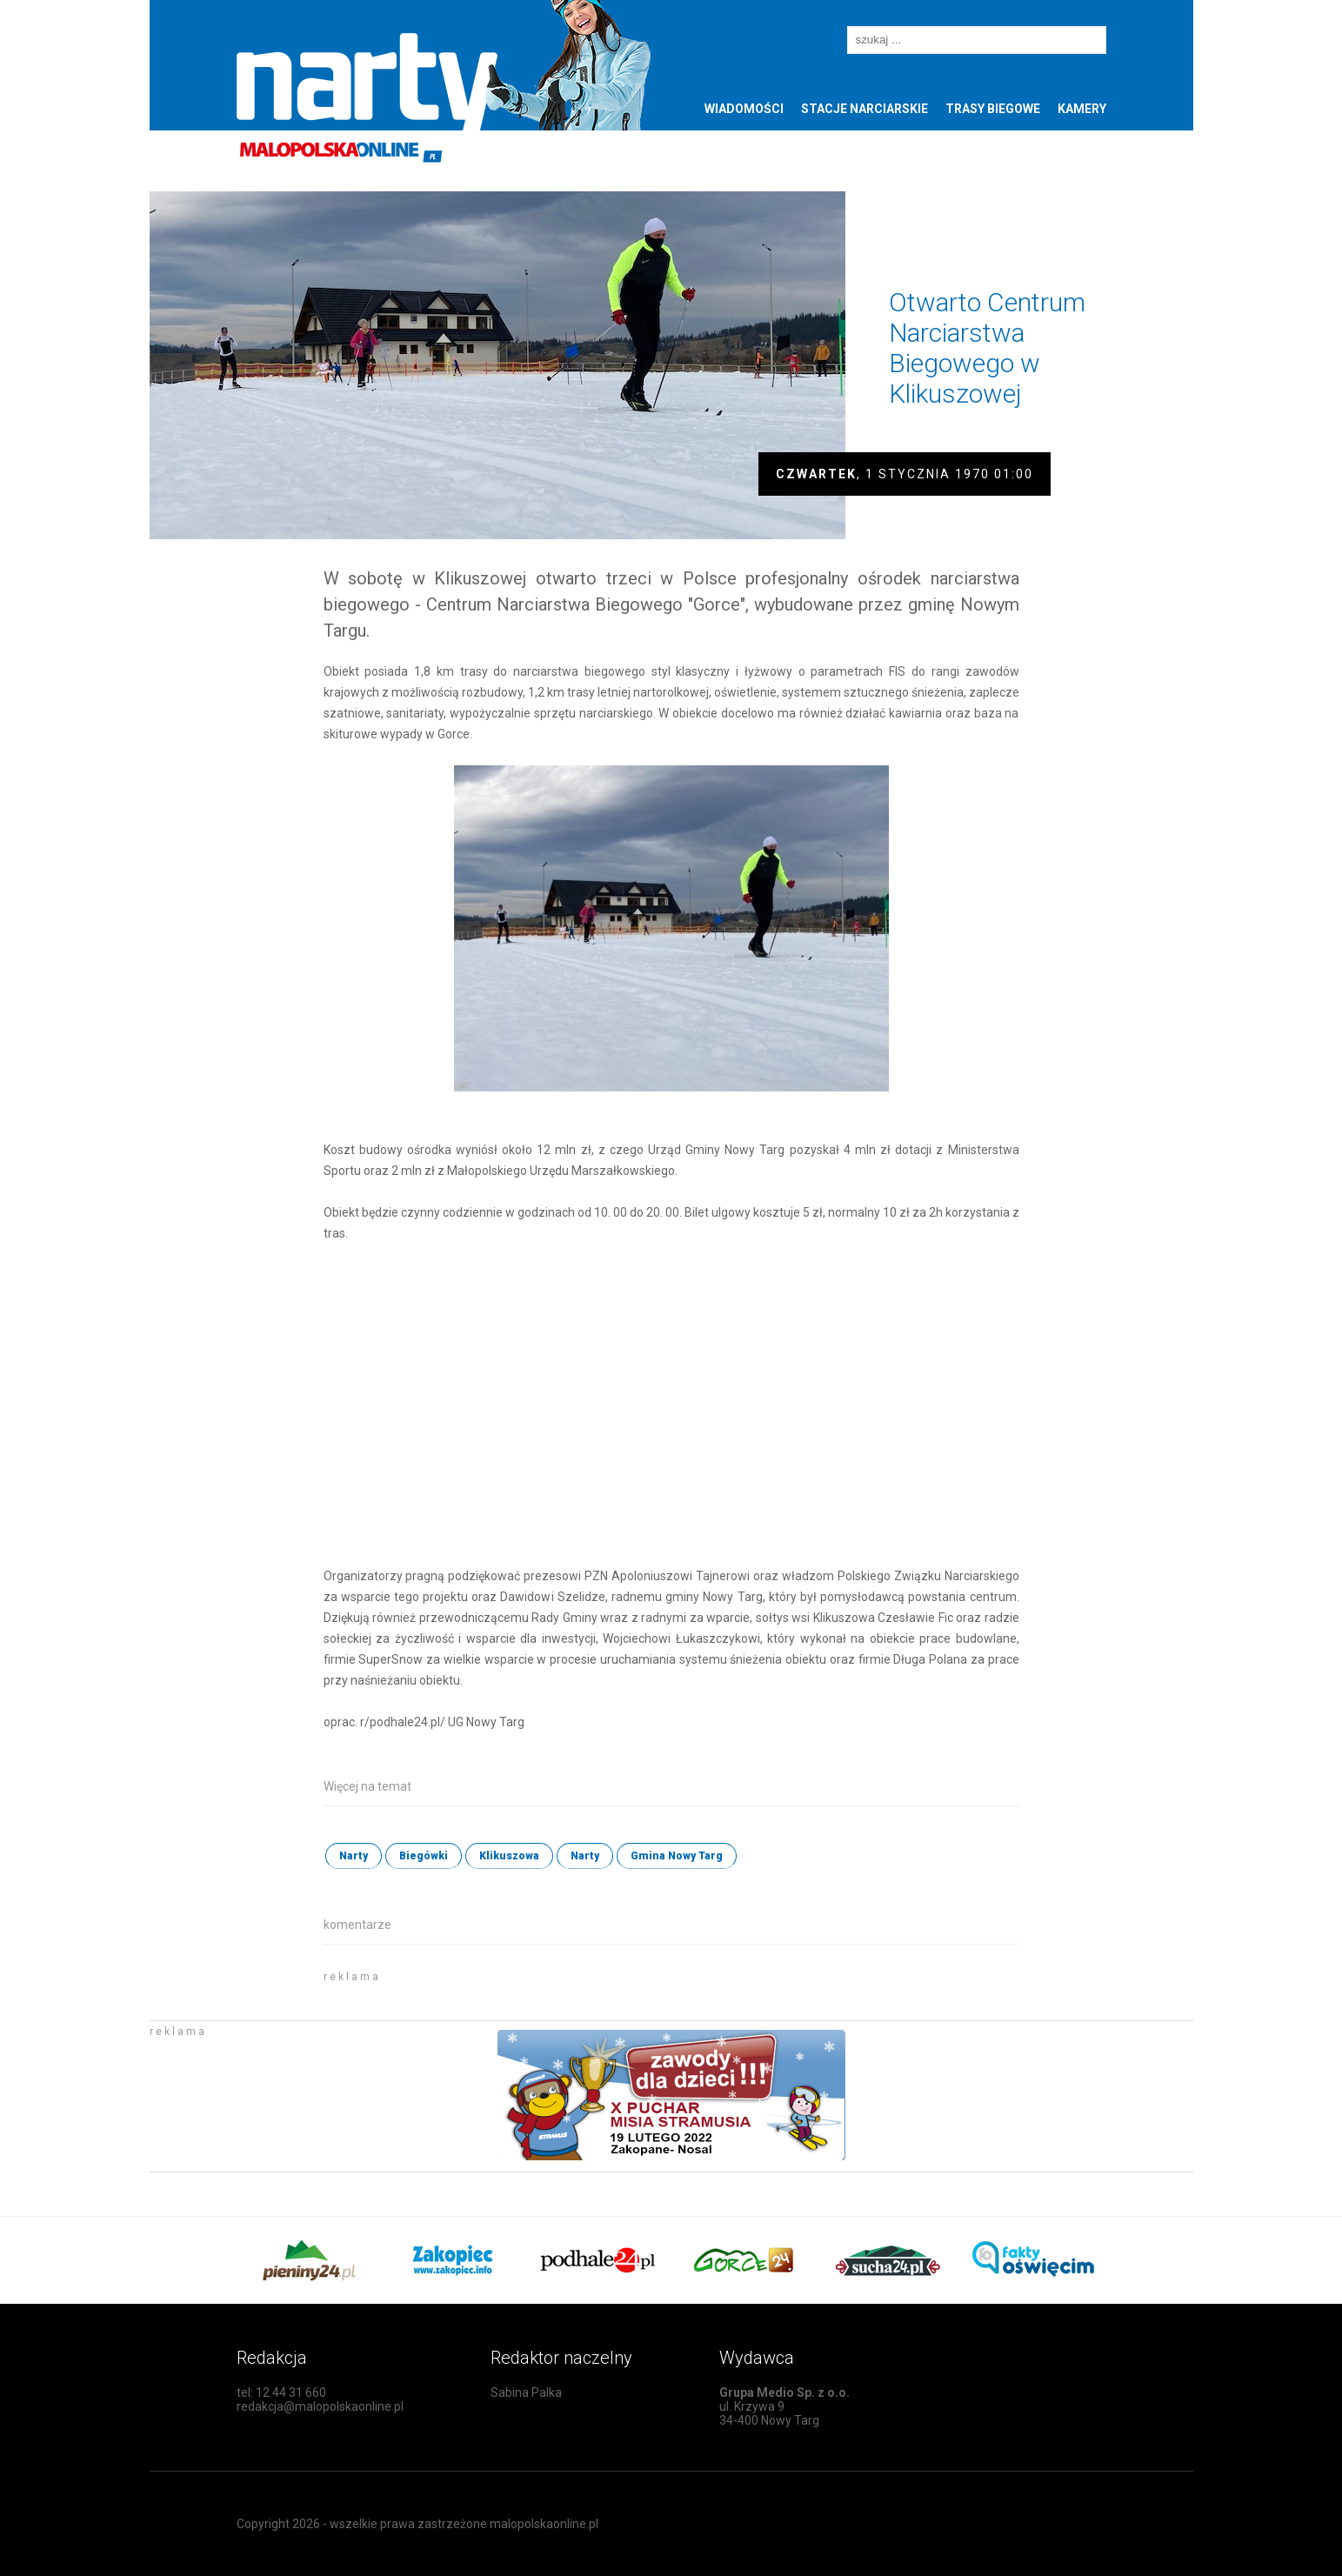 This screenshot has height=2576, width=1342. Describe the element at coordinates (864, 109) in the screenshot. I see `Stacje narciarskie` at that location.